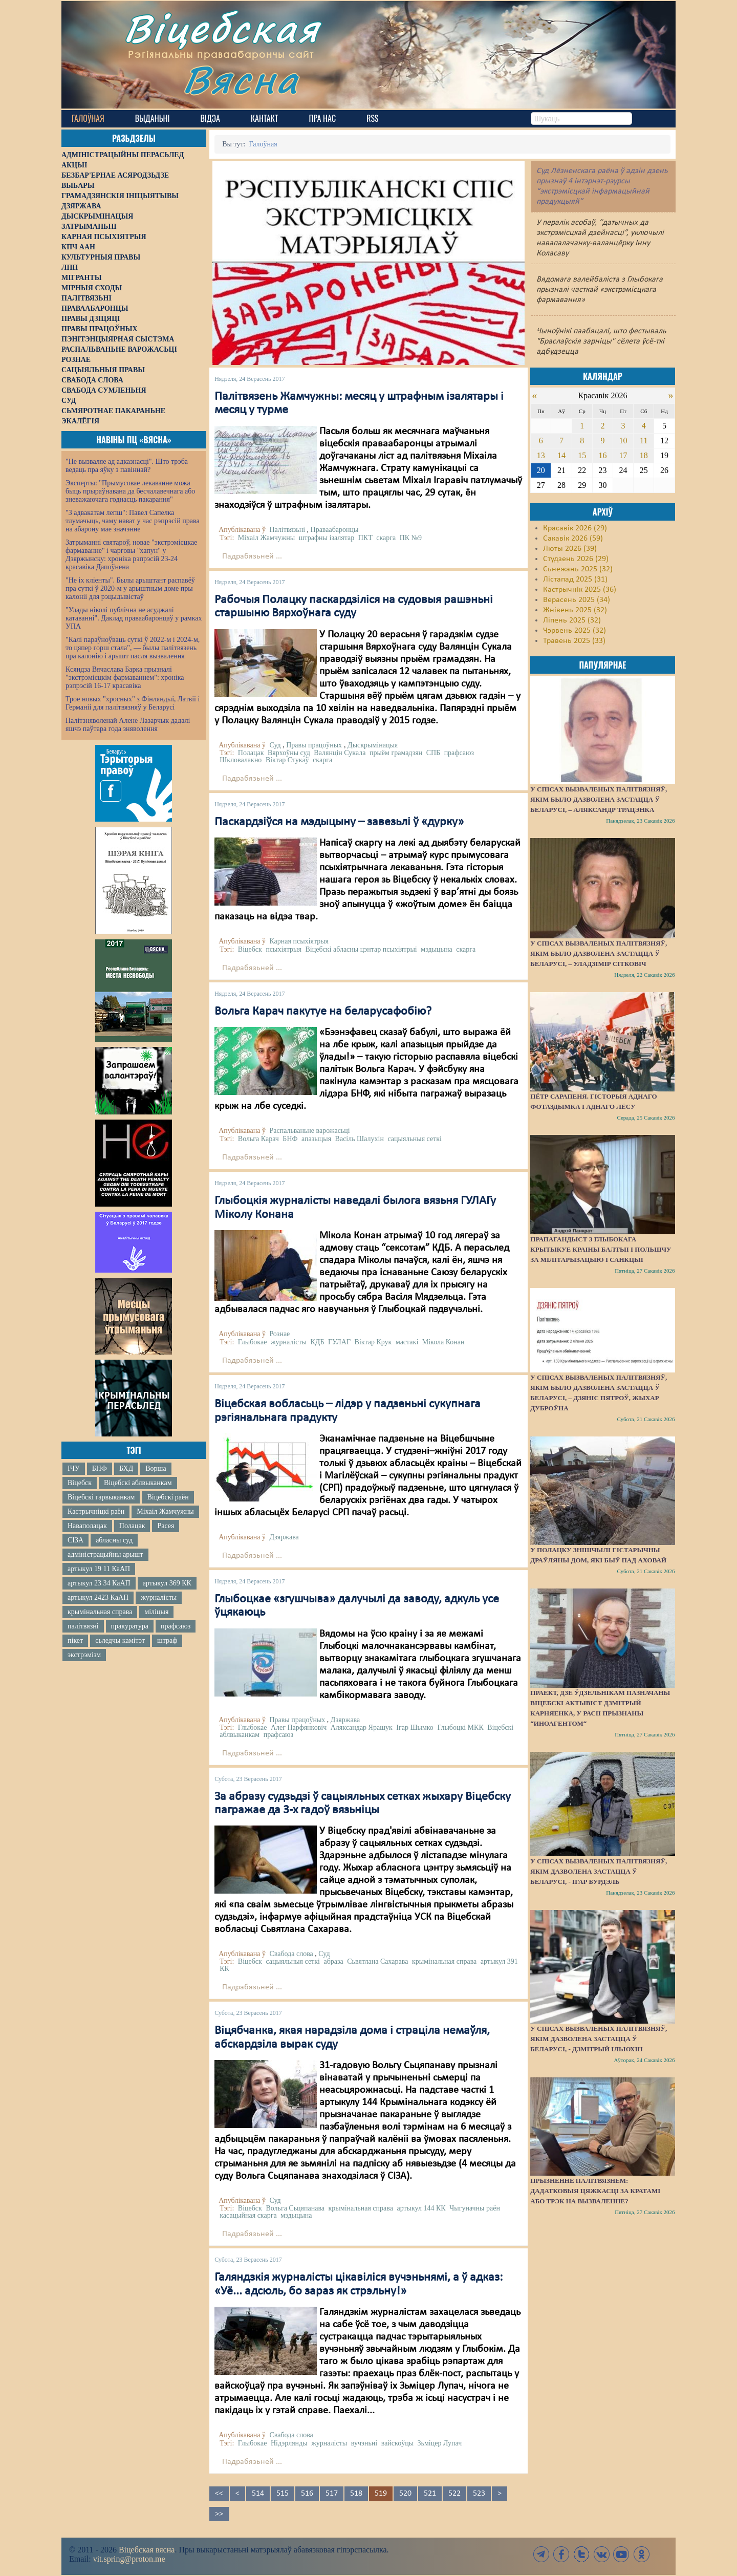 The height and width of the screenshot is (2576, 737). What do you see at coordinates (83, 1626) in the screenshot?
I see `палітвязні` at bounding box center [83, 1626].